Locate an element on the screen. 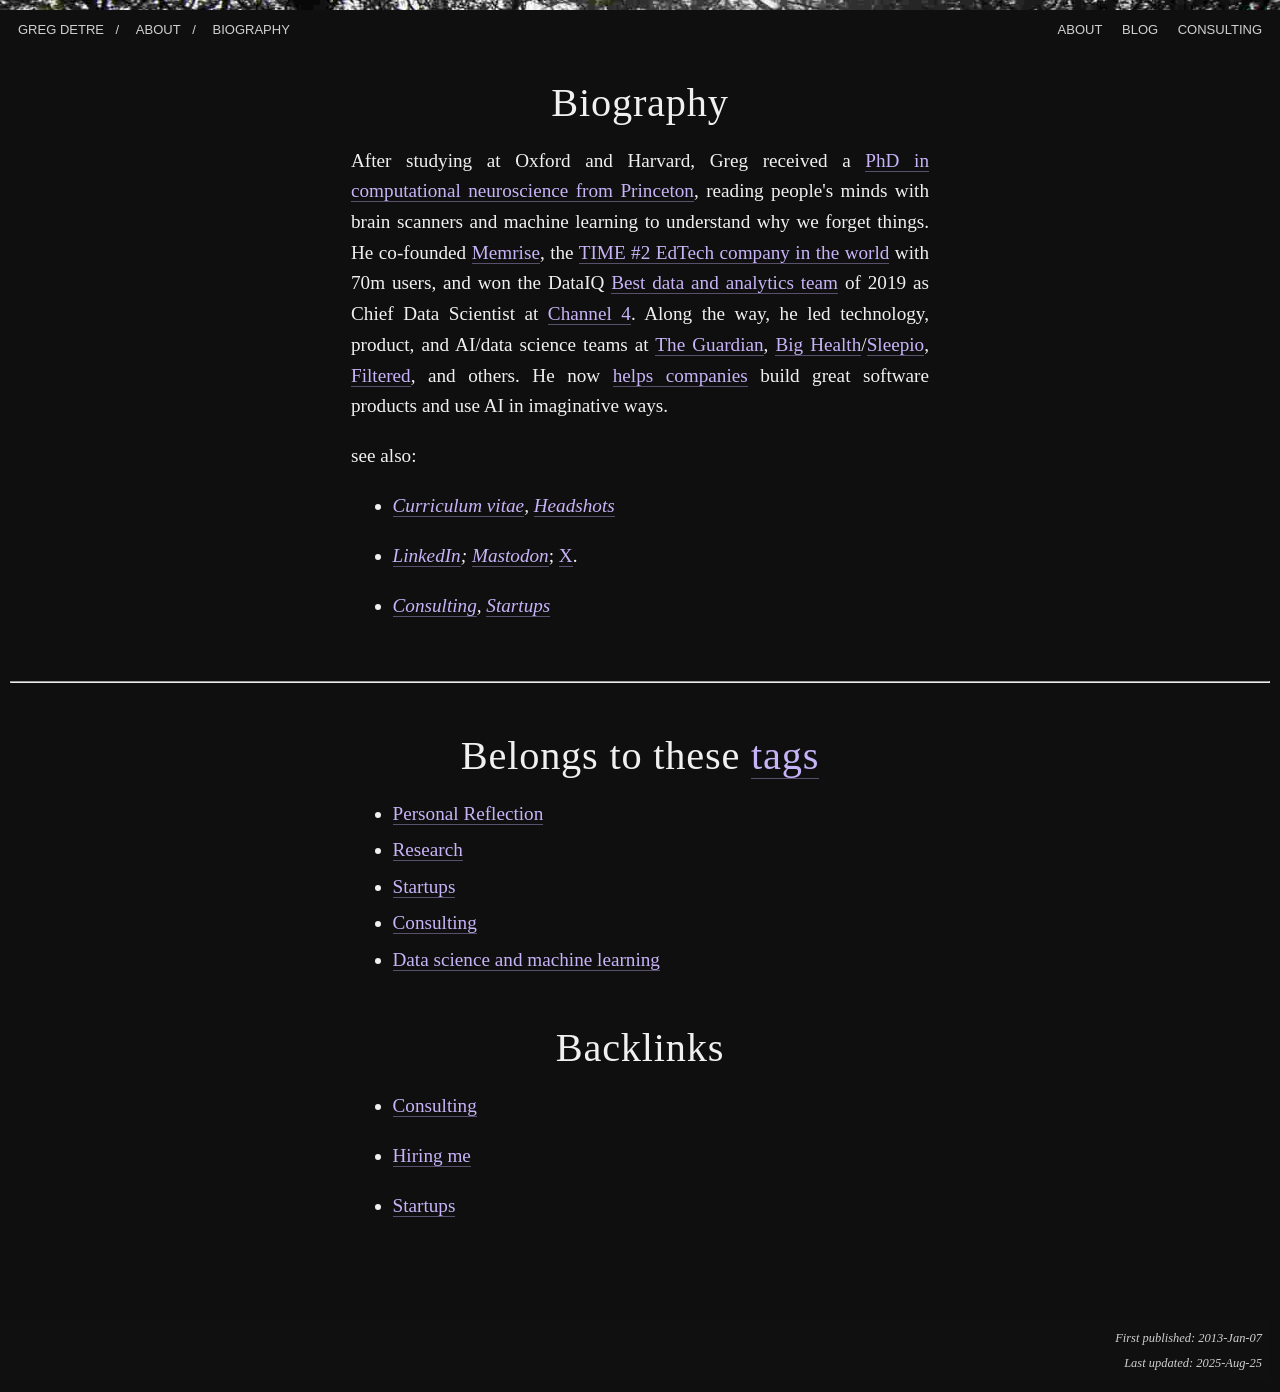 This screenshot has height=1392, width=1280. Consulting is located at coordinates (1220, 27).